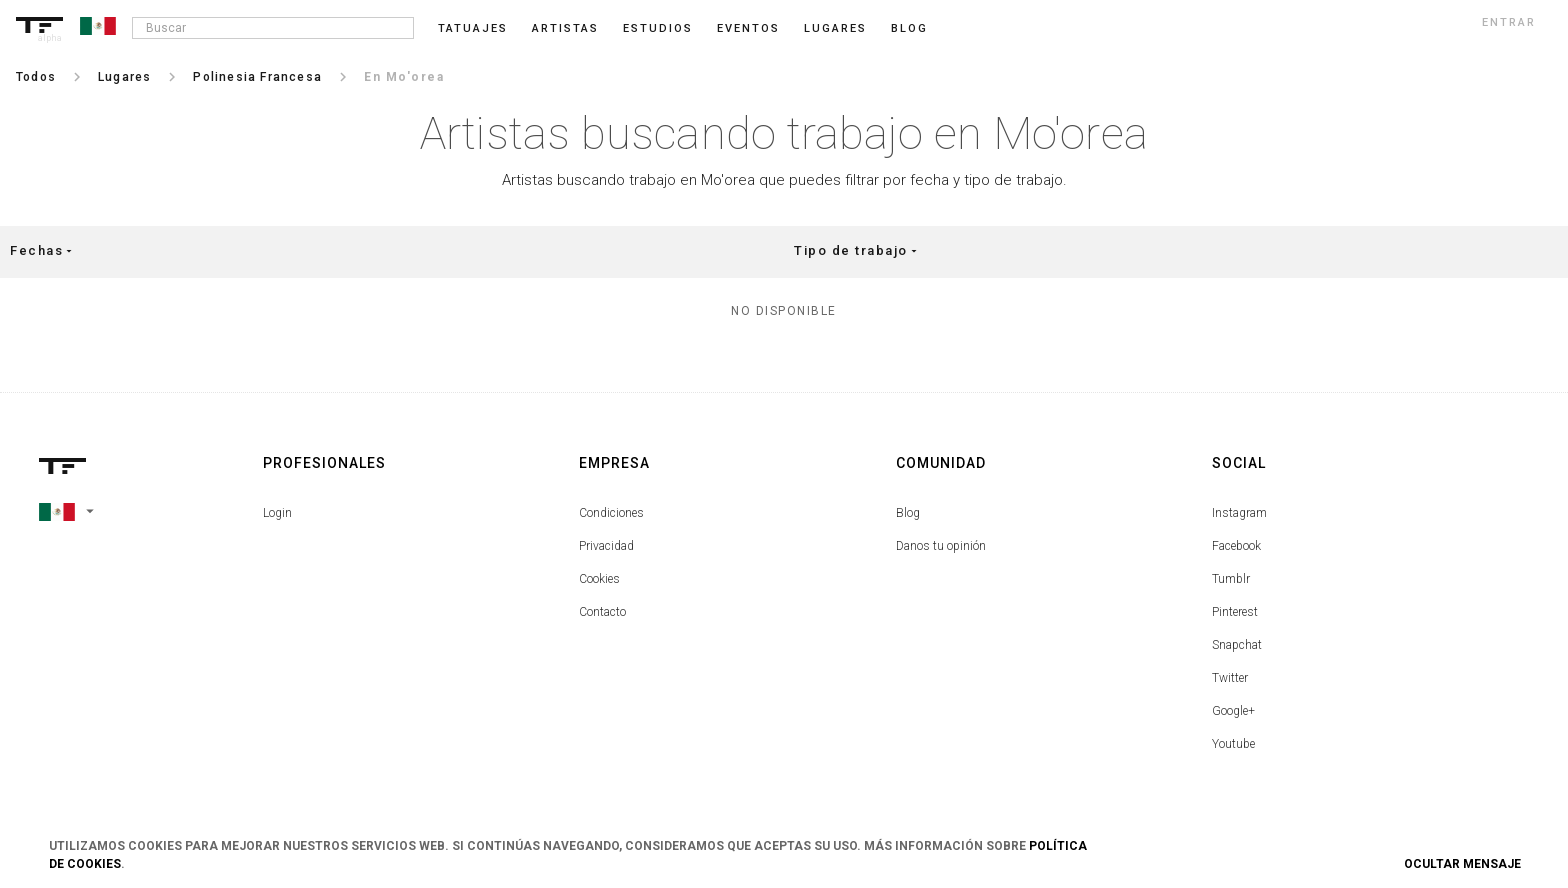 The height and width of the screenshot is (888, 1568). I want to click on Estudios, so click(658, 28).